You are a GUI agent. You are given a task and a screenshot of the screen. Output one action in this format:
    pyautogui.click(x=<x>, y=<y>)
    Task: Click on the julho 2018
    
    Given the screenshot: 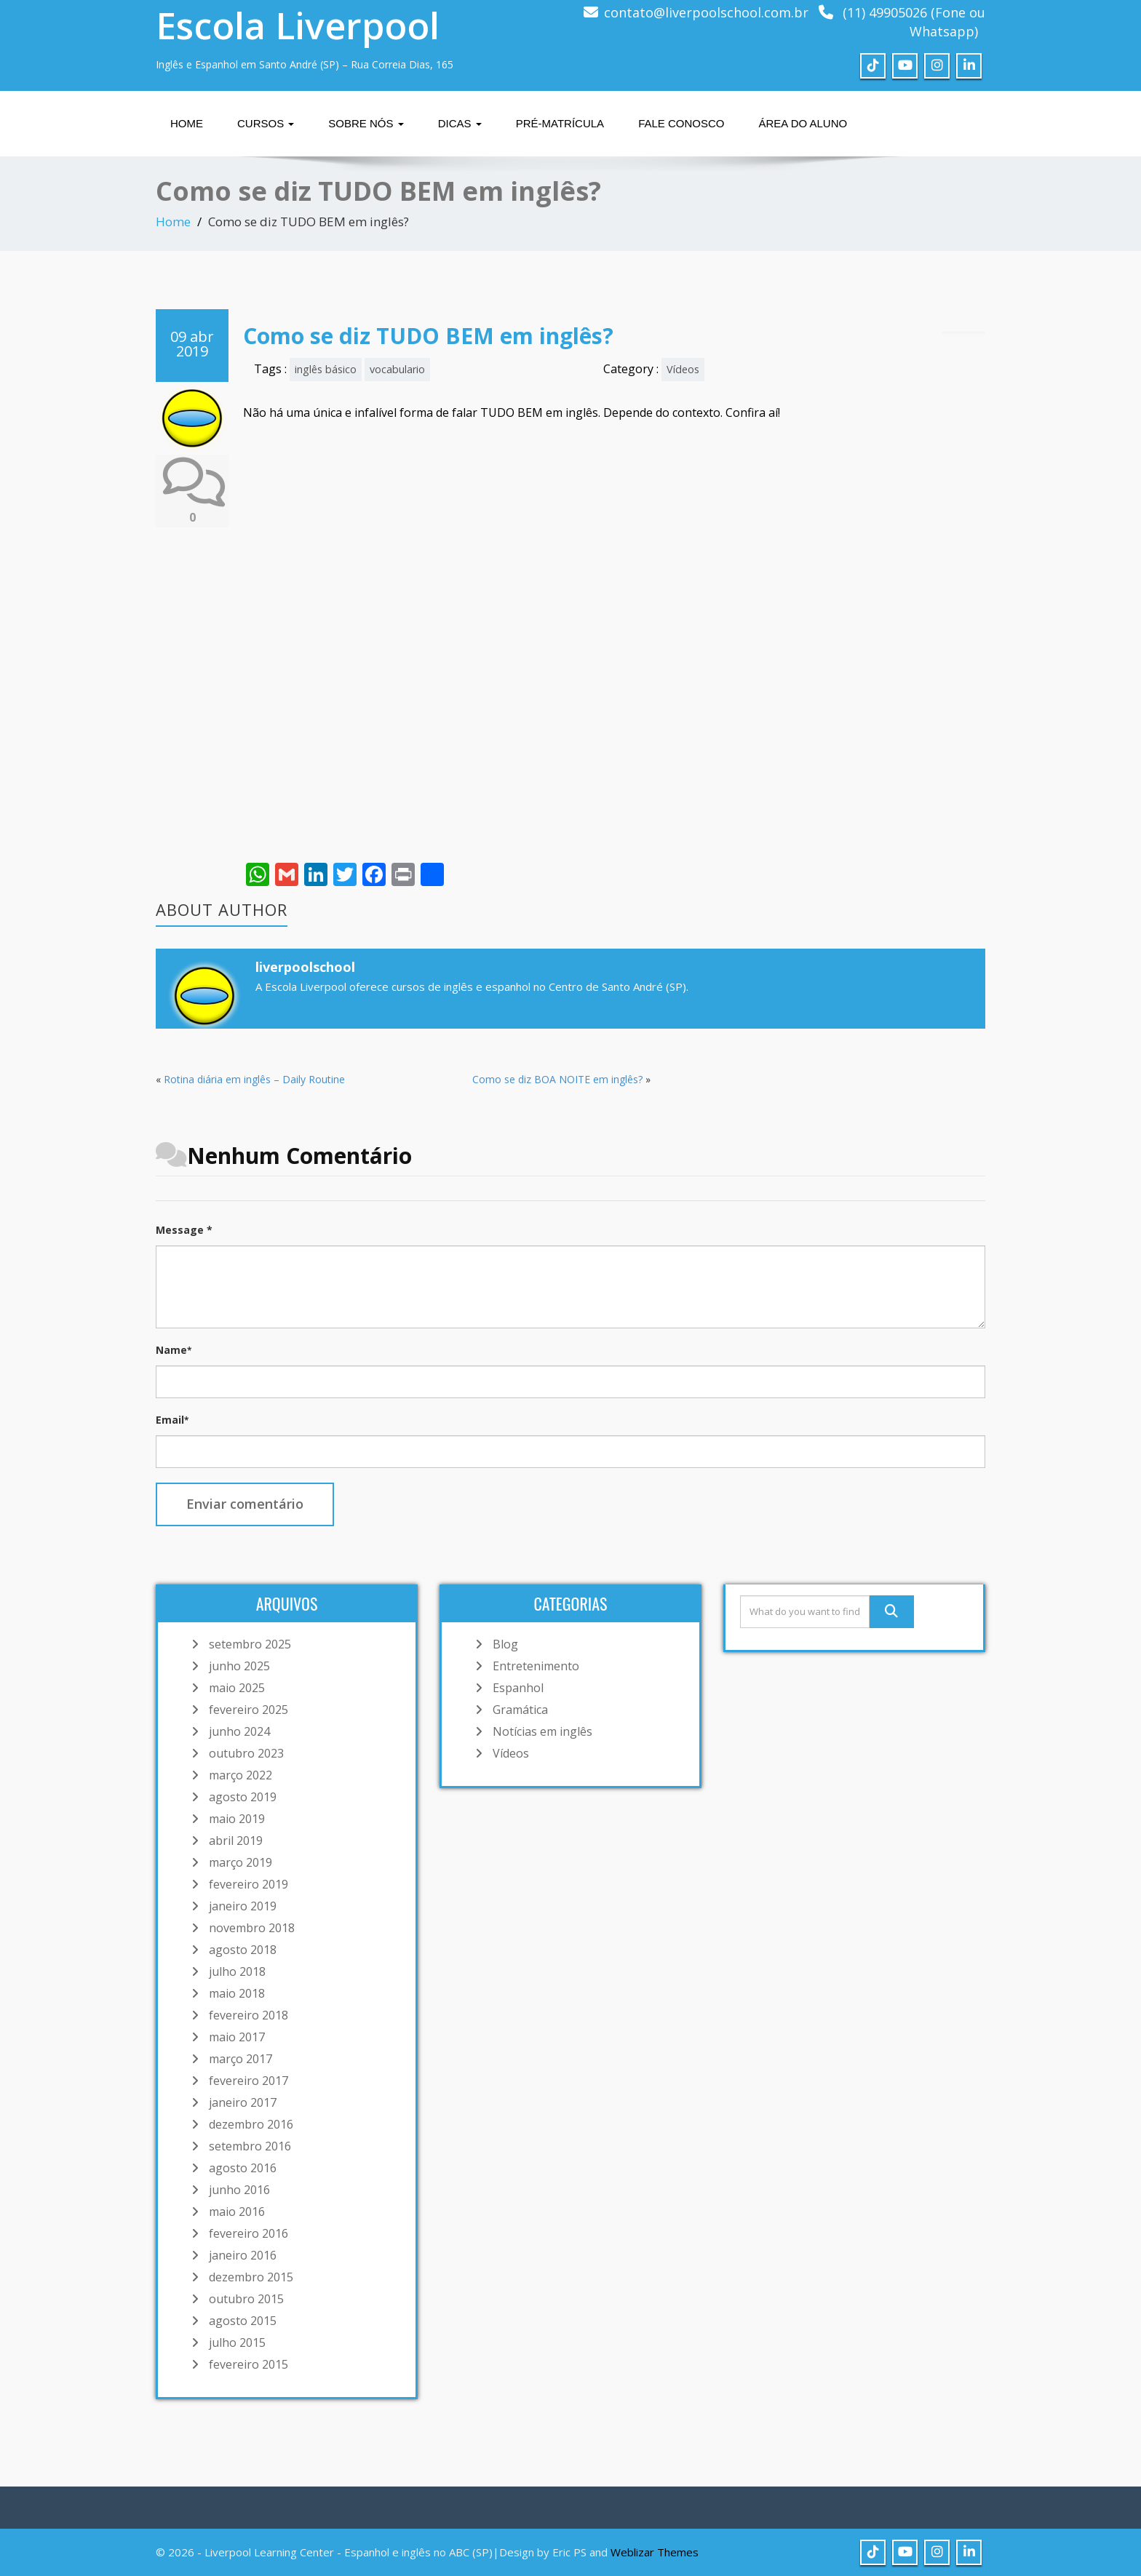 What is the action you would take?
    pyautogui.click(x=237, y=1971)
    